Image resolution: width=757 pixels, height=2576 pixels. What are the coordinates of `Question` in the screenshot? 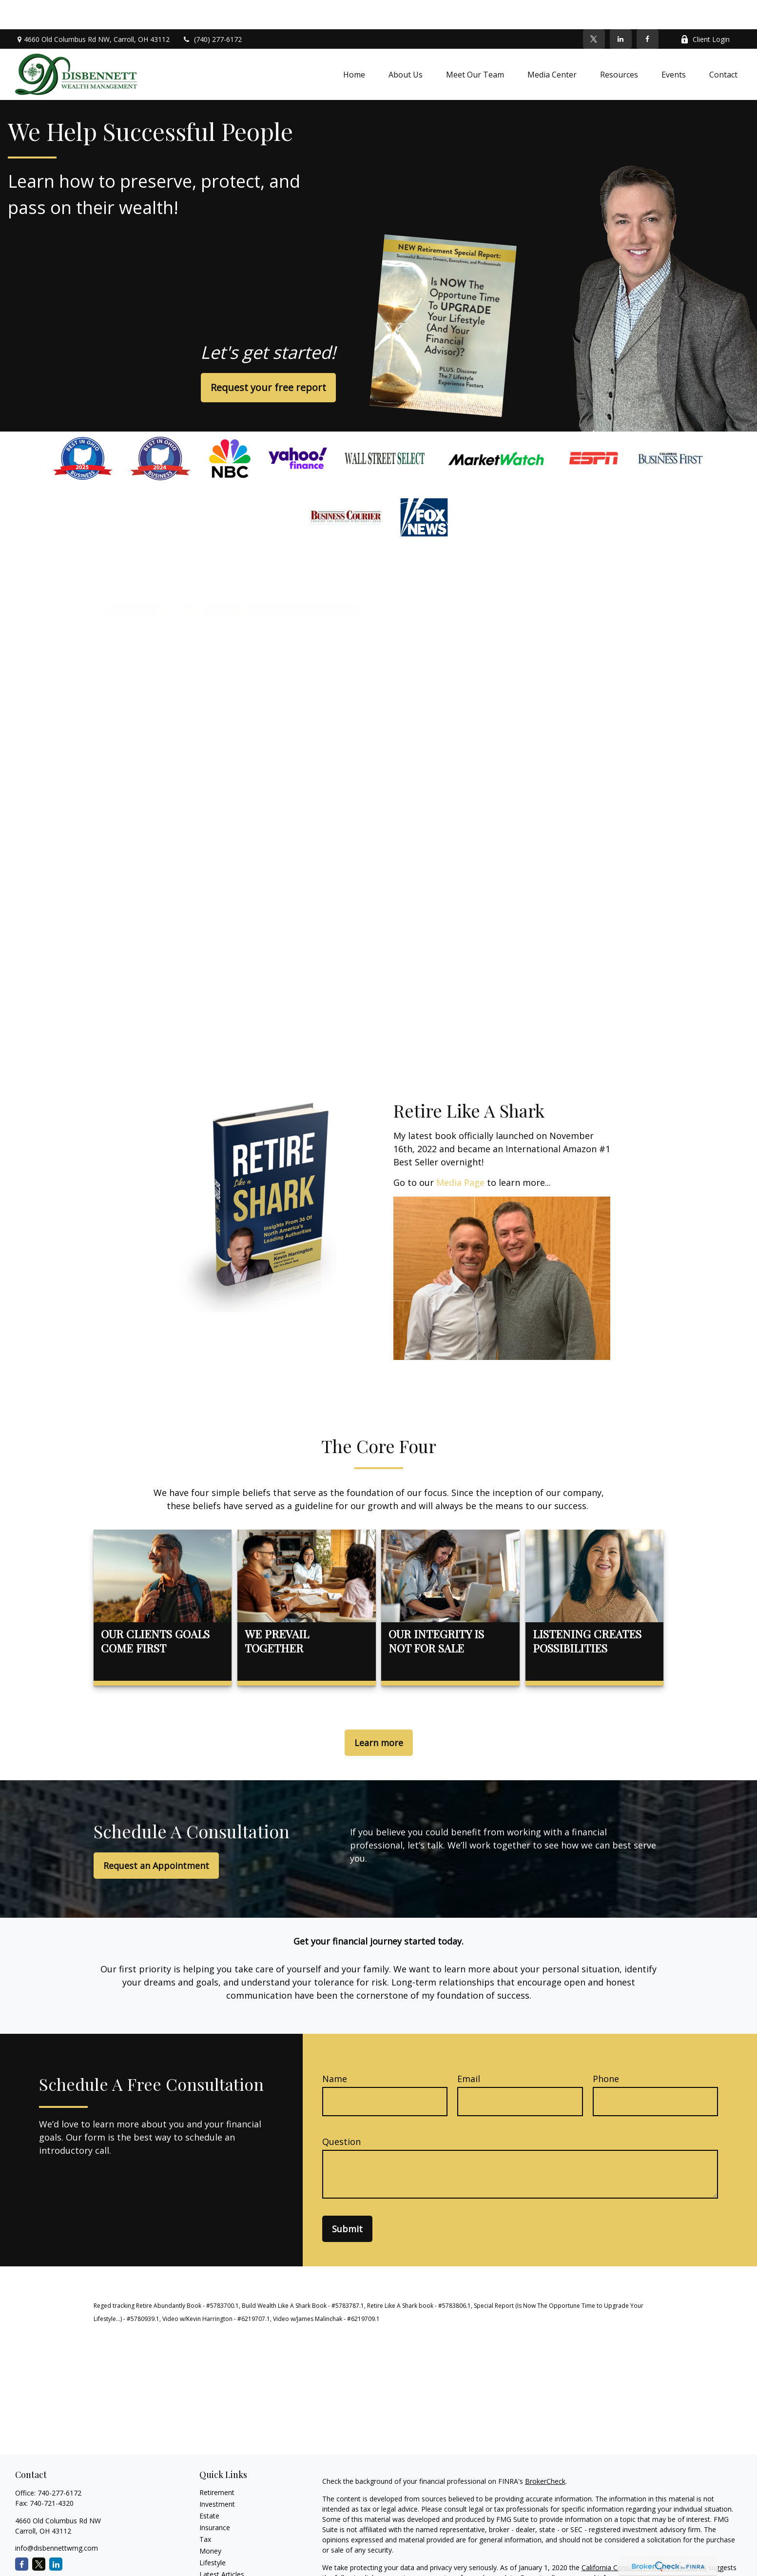 It's located at (341, 2112).